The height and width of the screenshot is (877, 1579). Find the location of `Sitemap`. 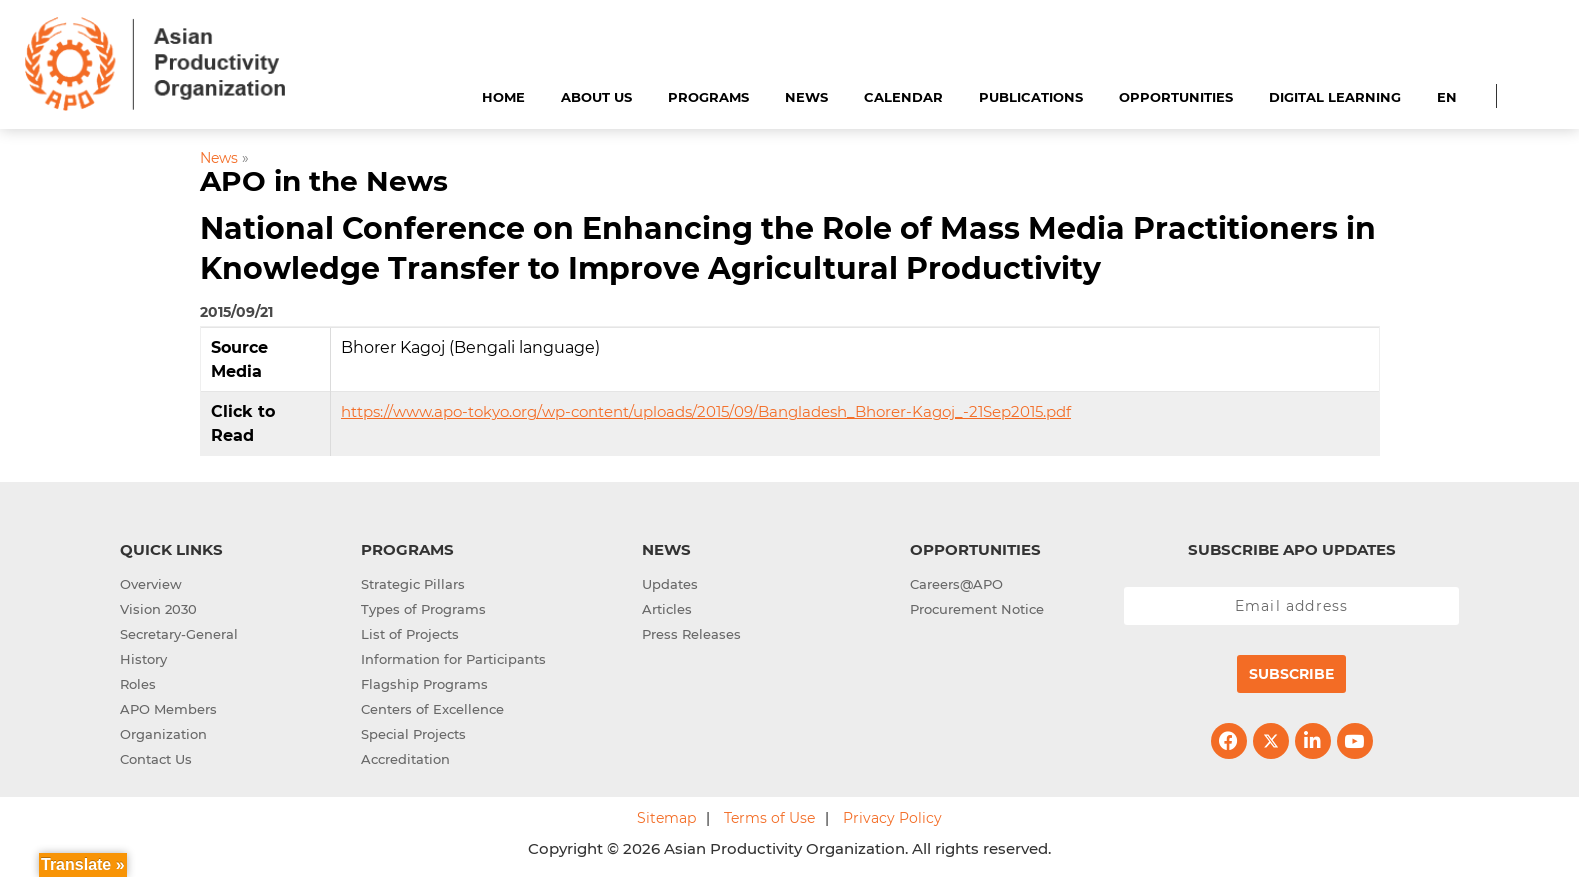

Sitemap is located at coordinates (666, 818).